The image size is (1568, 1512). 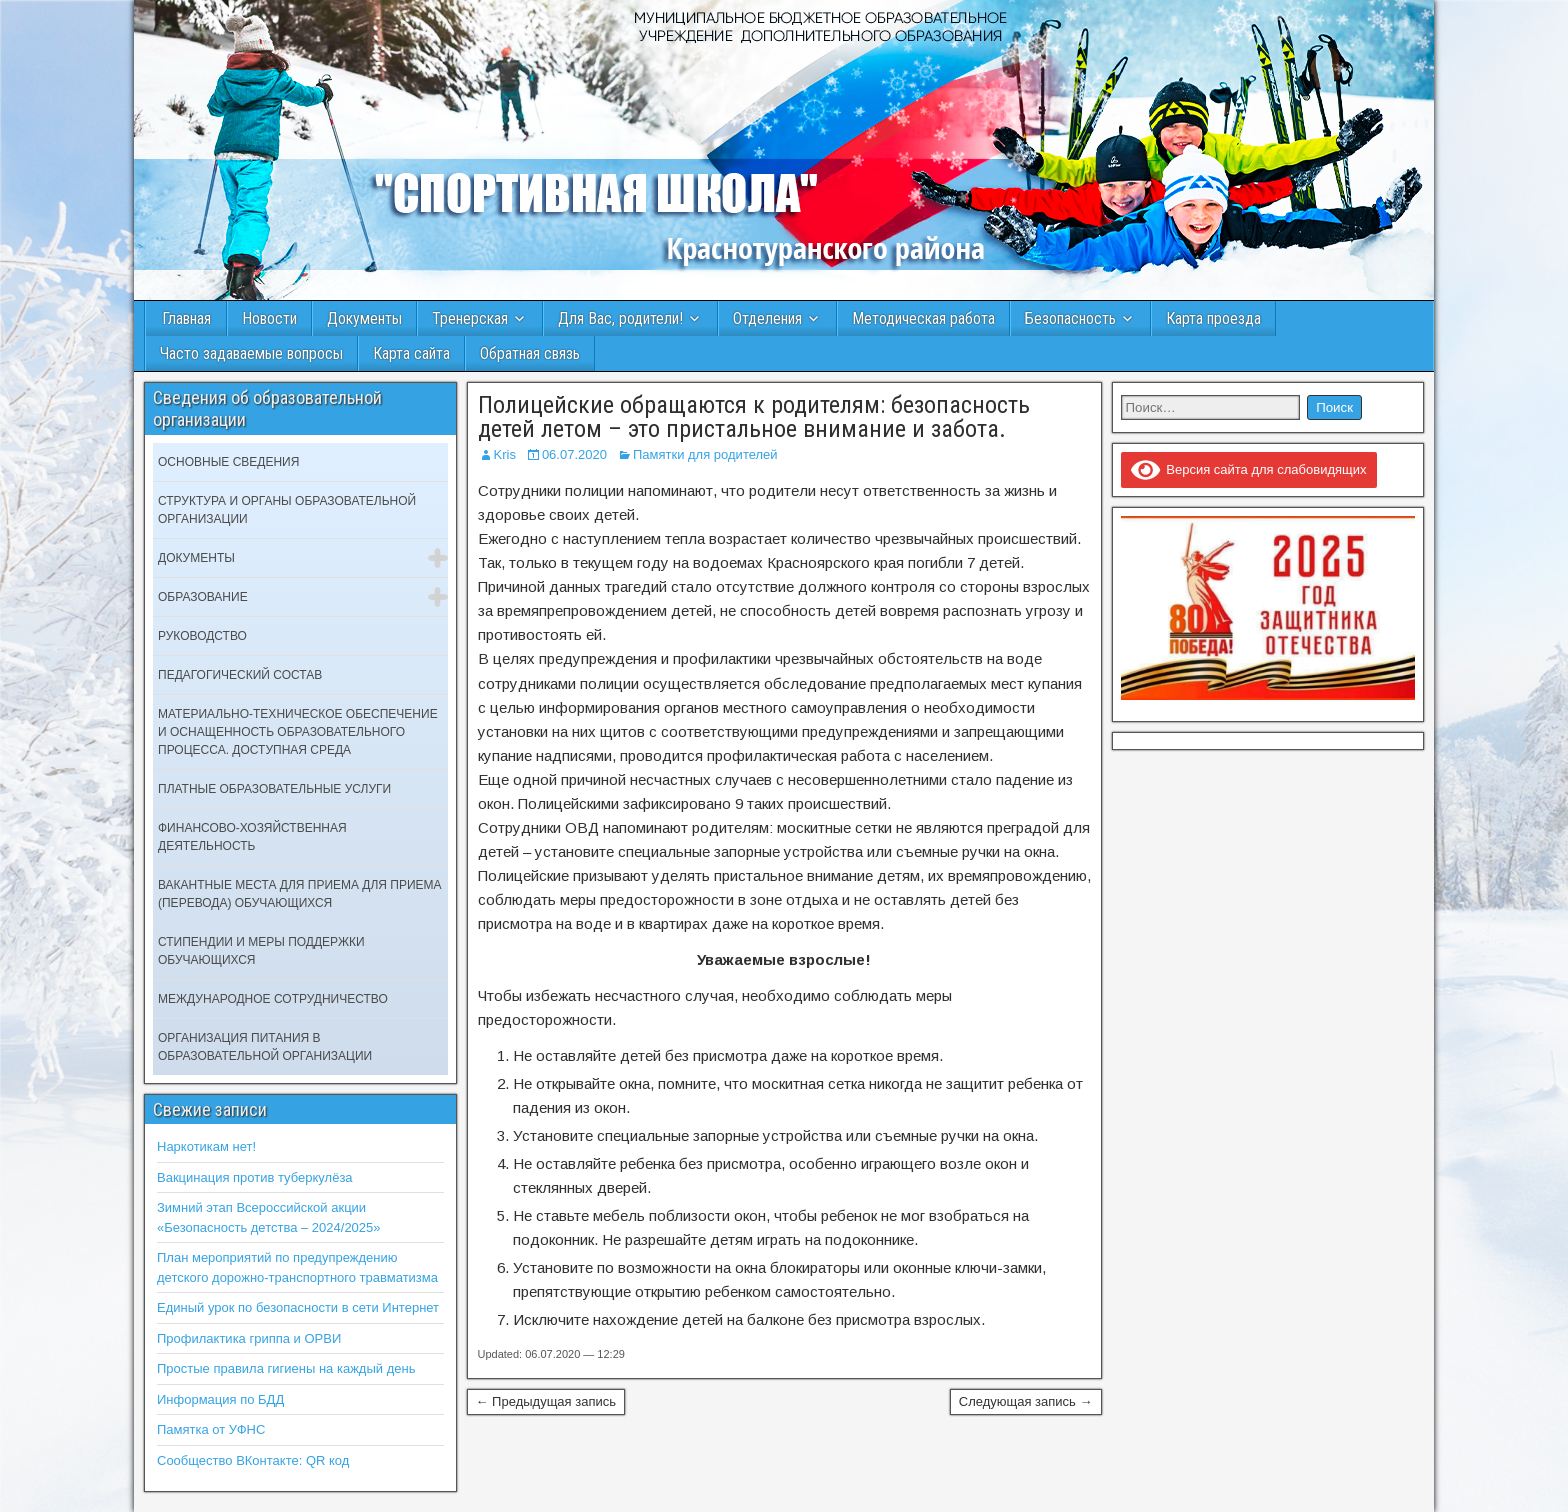 What do you see at coordinates (620, 318) in the screenshot?
I see `Для Вас, родители!` at bounding box center [620, 318].